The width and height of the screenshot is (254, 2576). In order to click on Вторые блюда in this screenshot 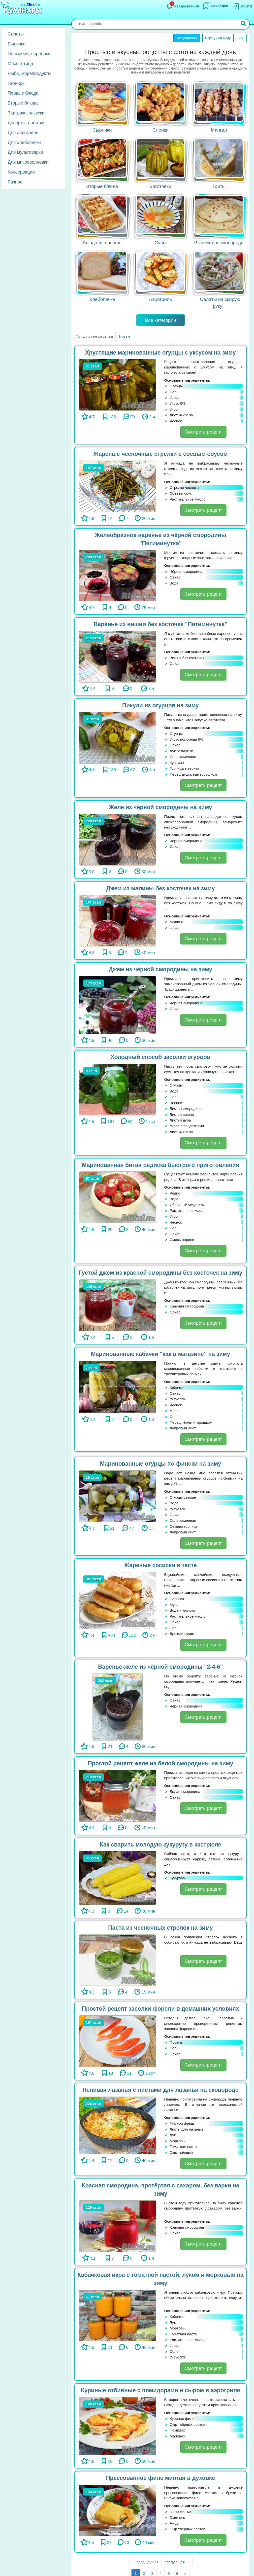, I will do `click(23, 103)`.